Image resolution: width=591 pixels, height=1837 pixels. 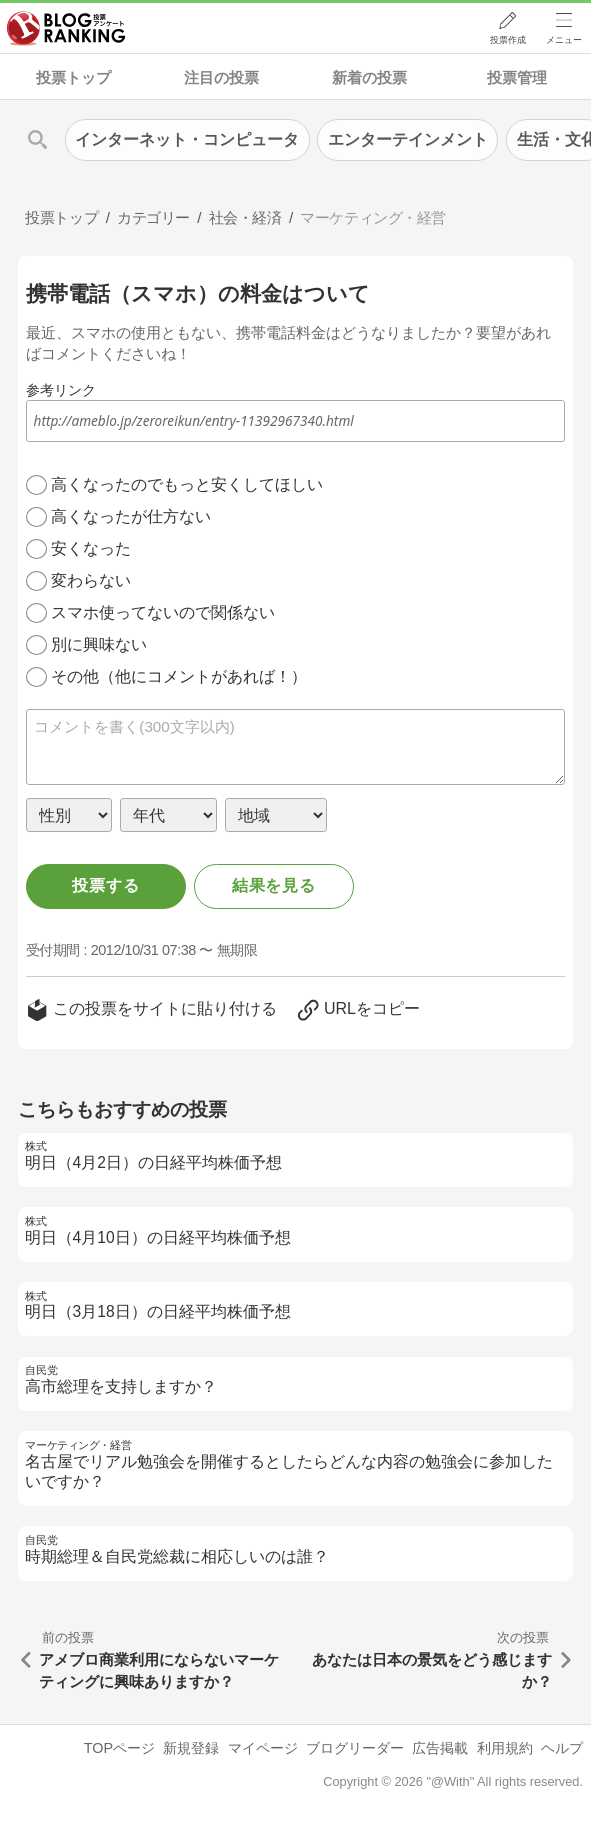 What do you see at coordinates (67, 29) in the screenshot?
I see `人気ブログランキング` at bounding box center [67, 29].